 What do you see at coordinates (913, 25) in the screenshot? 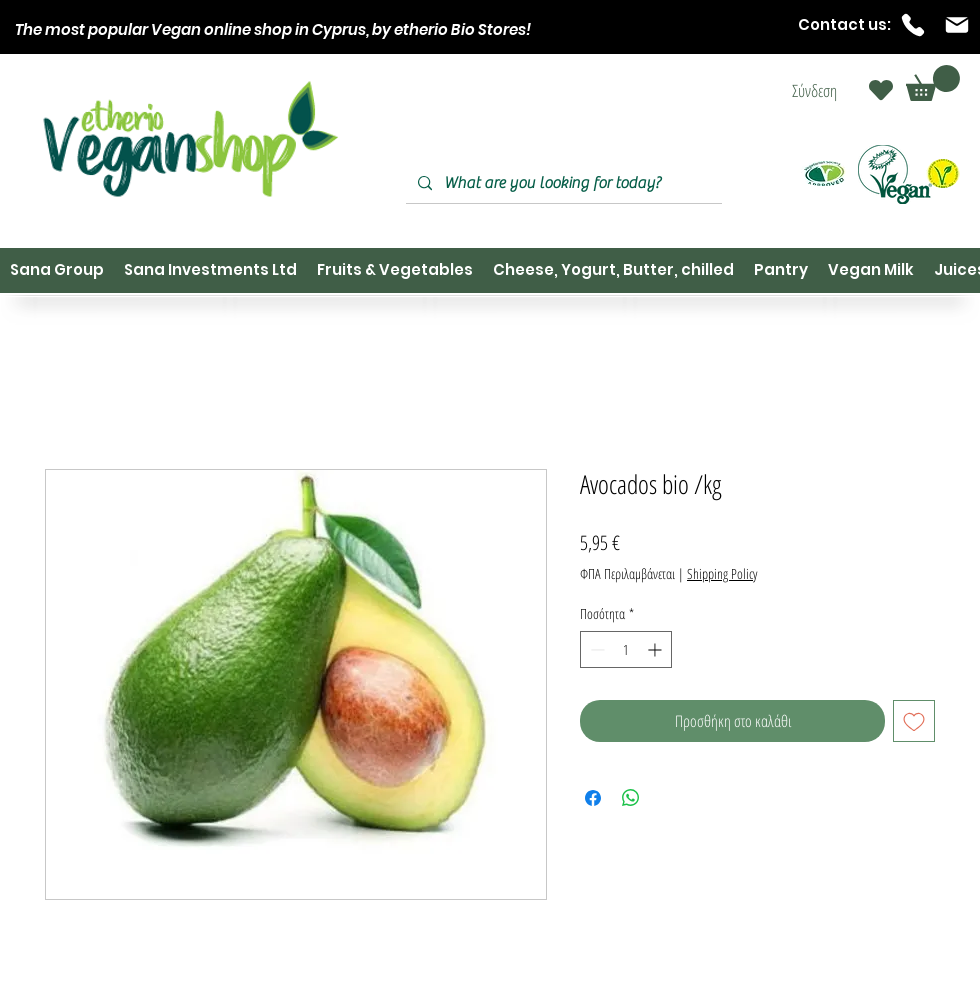
I see `[Phone]` at bounding box center [913, 25].